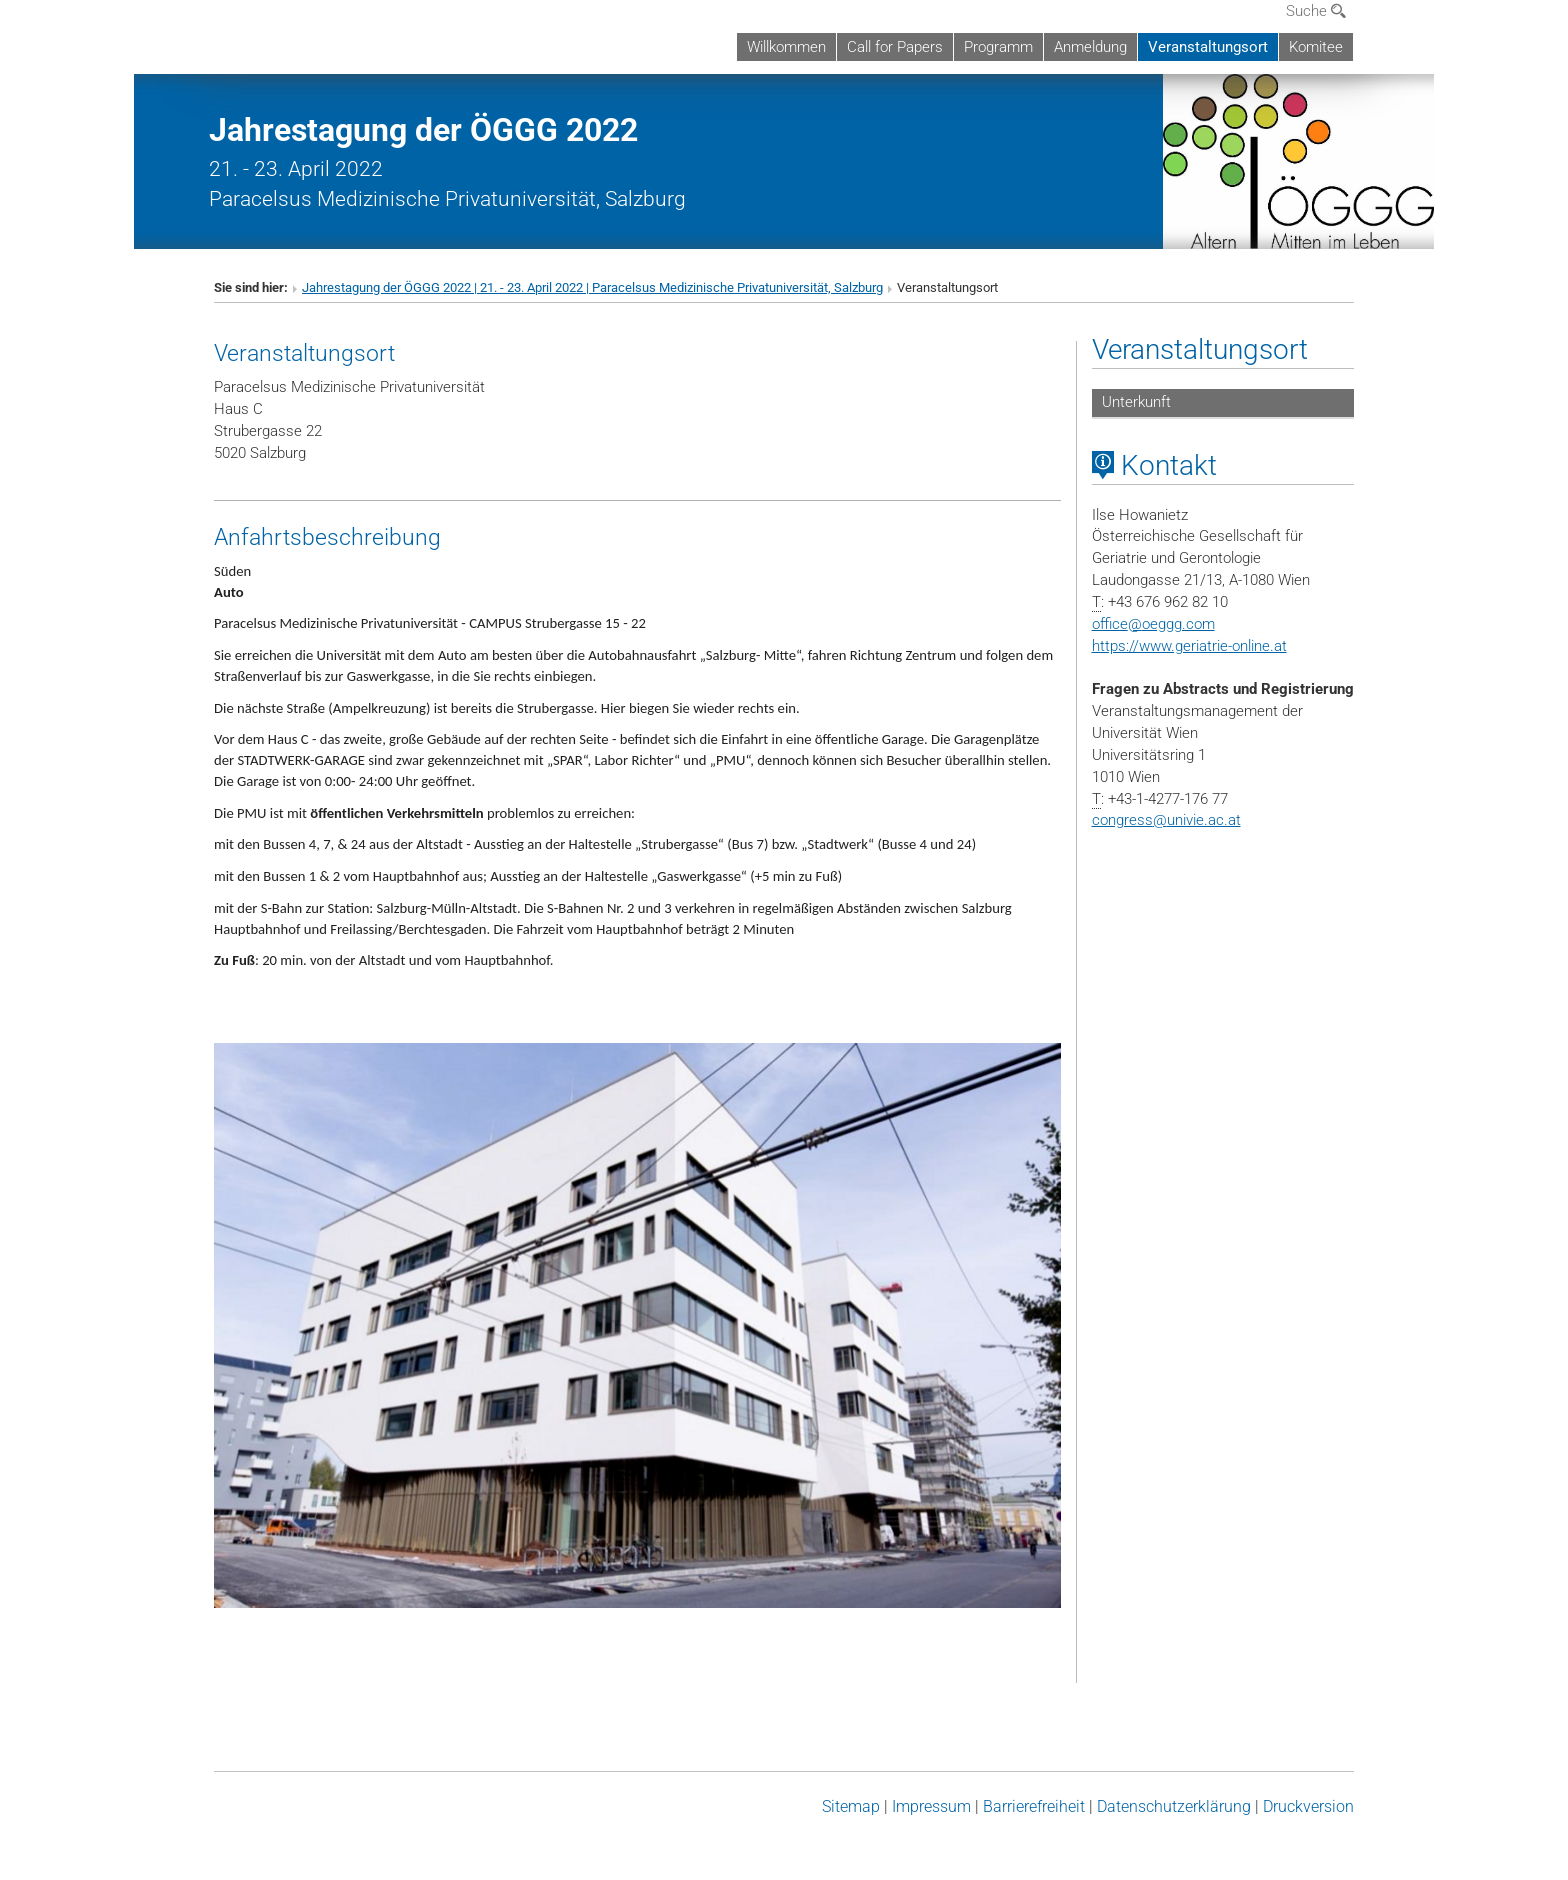  Describe the element at coordinates (895, 47) in the screenshot. I see `Call for Papers` at that location.